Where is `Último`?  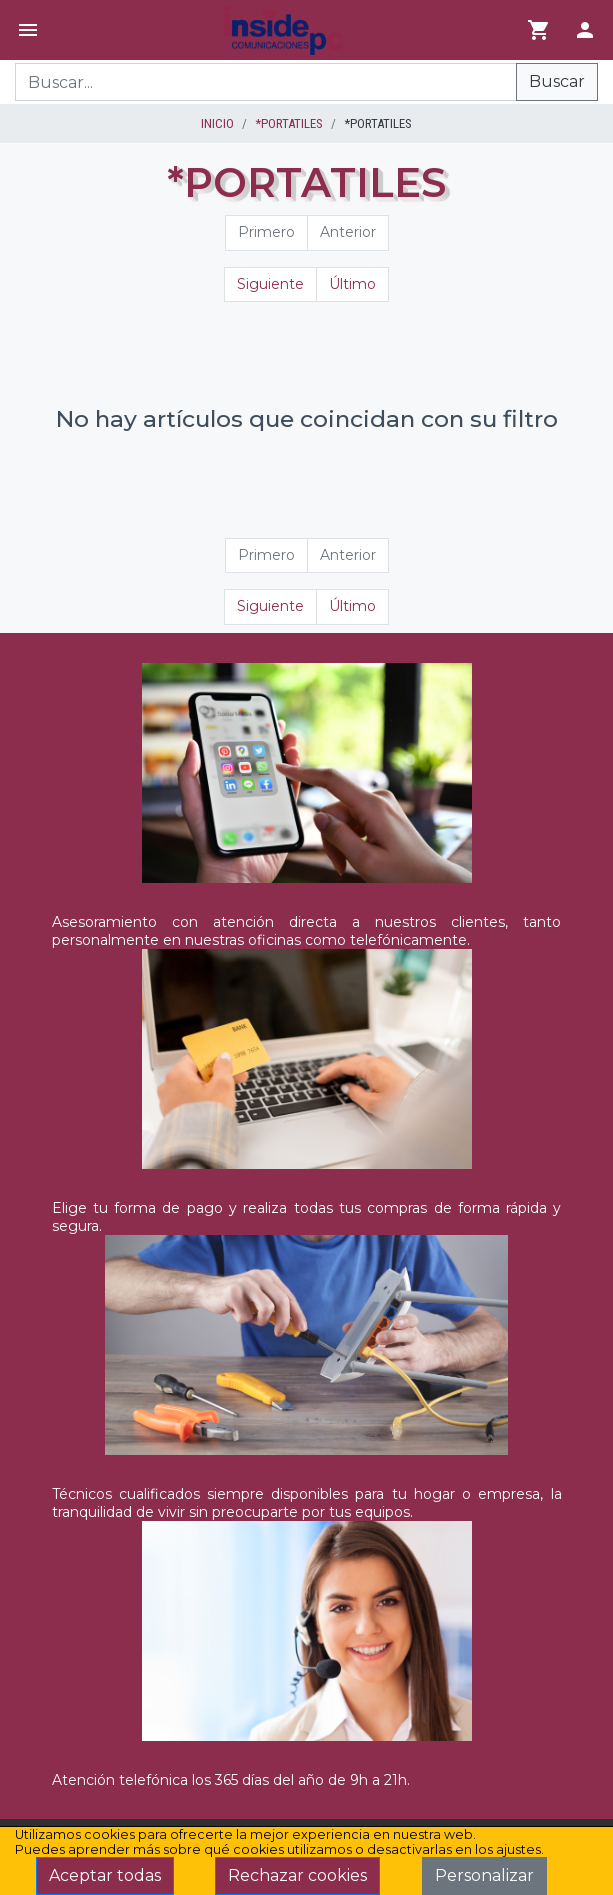 Último is located at coordinates (352, 284).